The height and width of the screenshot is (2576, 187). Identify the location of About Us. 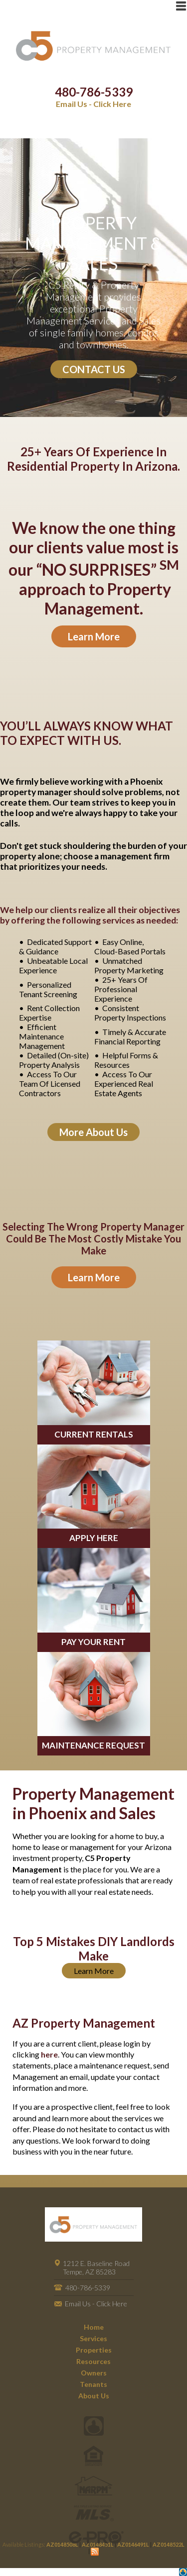
(93, 2395).